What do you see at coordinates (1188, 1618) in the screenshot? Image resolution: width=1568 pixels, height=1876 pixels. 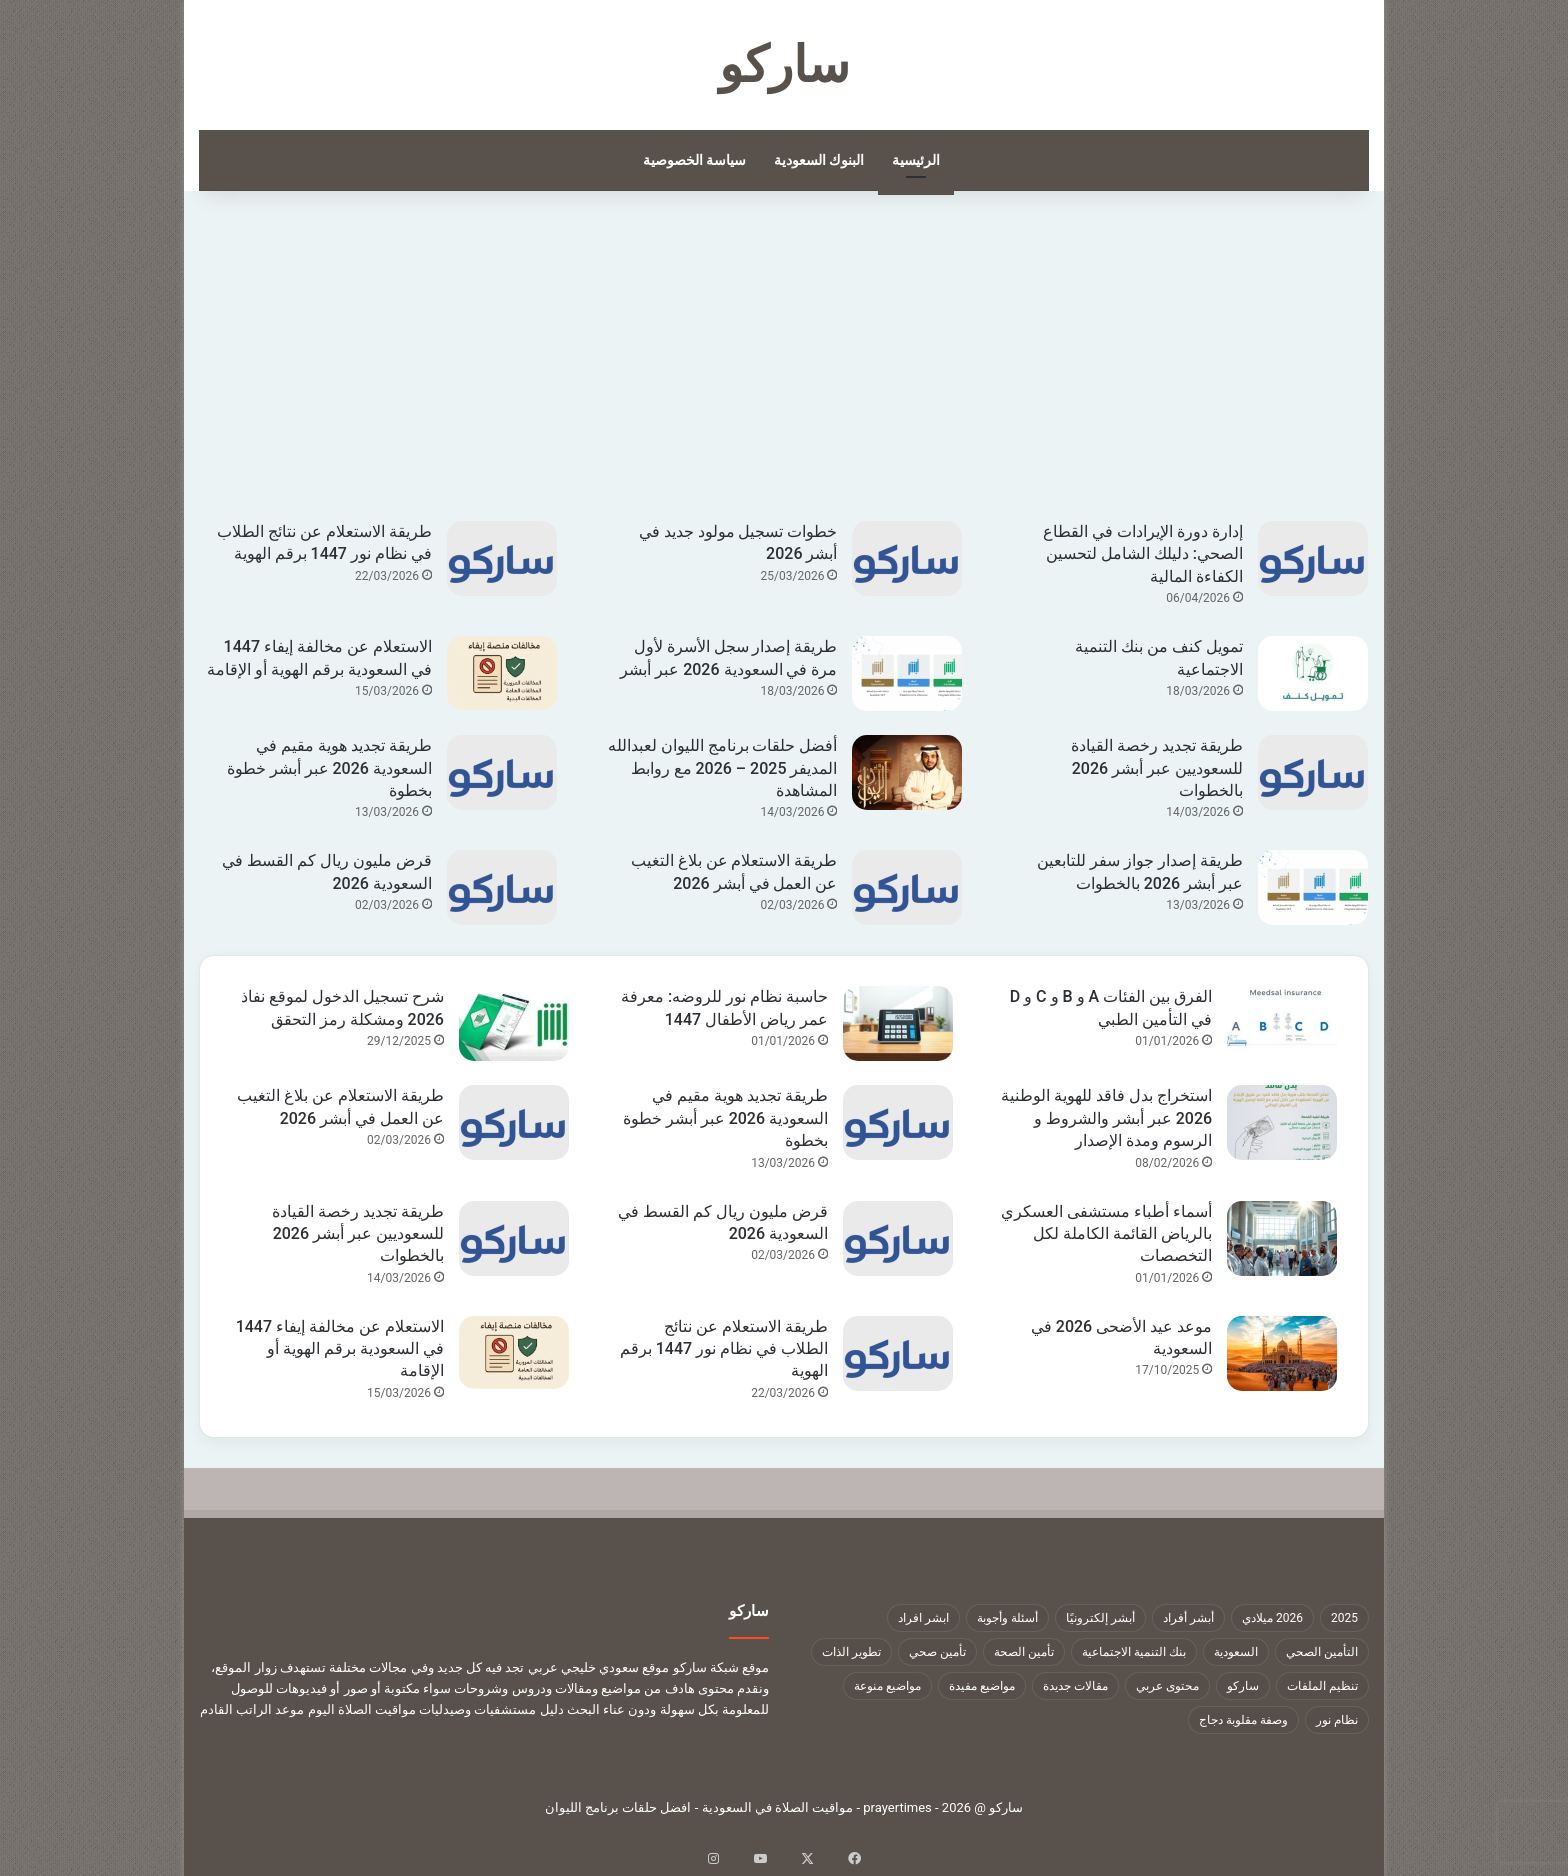 I see `أبشر أفراد [أبشر أفراد (26 عنصر)]` at bounding box center [1188, 1618].